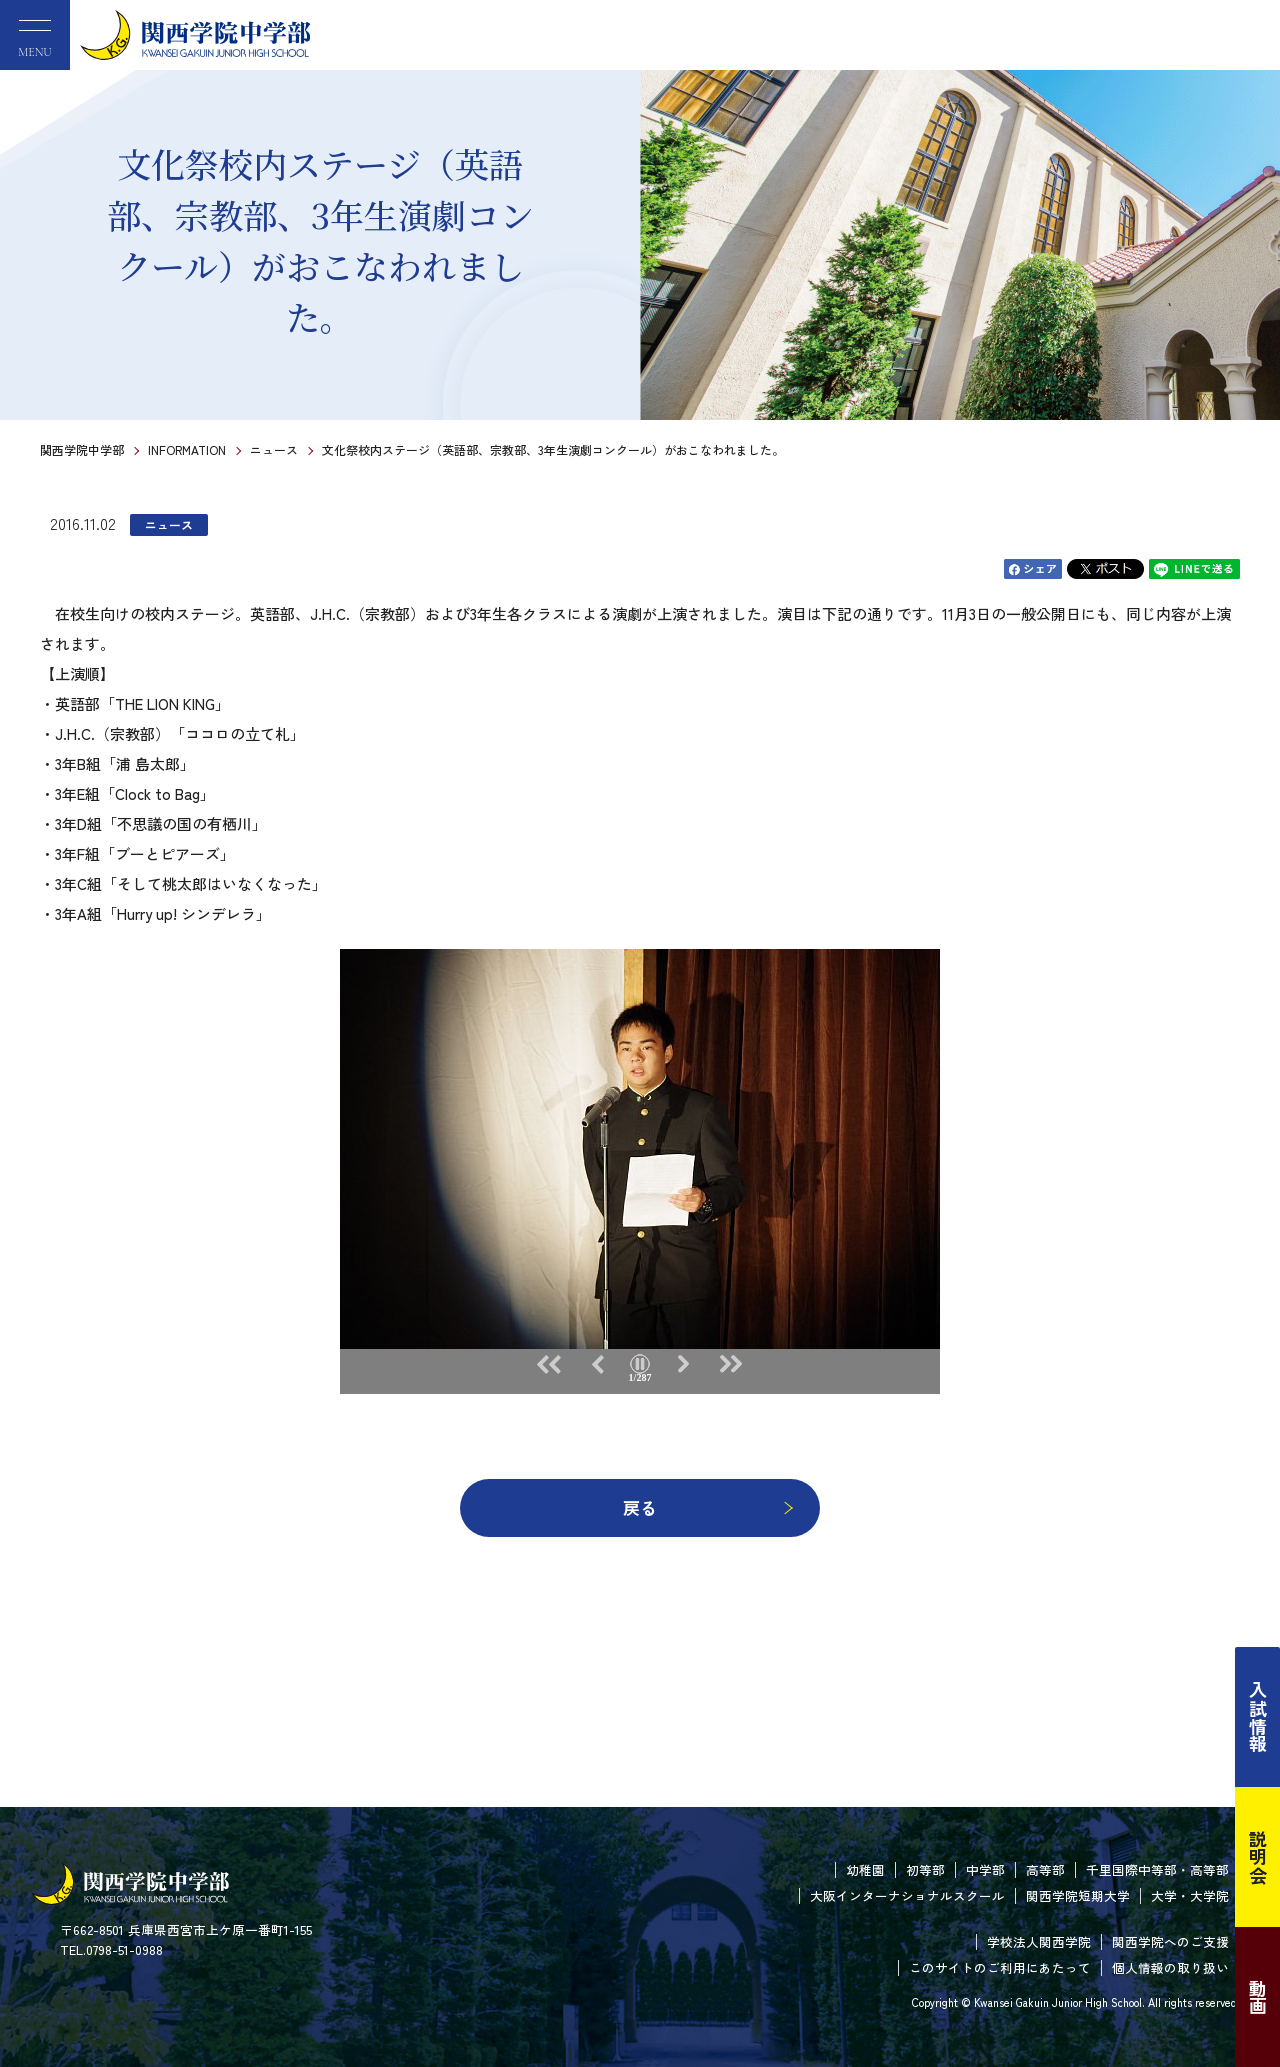 This screenshot has width=1280, height=2067. I want to click on 学校法人関西学院, so click(1039, 1941).